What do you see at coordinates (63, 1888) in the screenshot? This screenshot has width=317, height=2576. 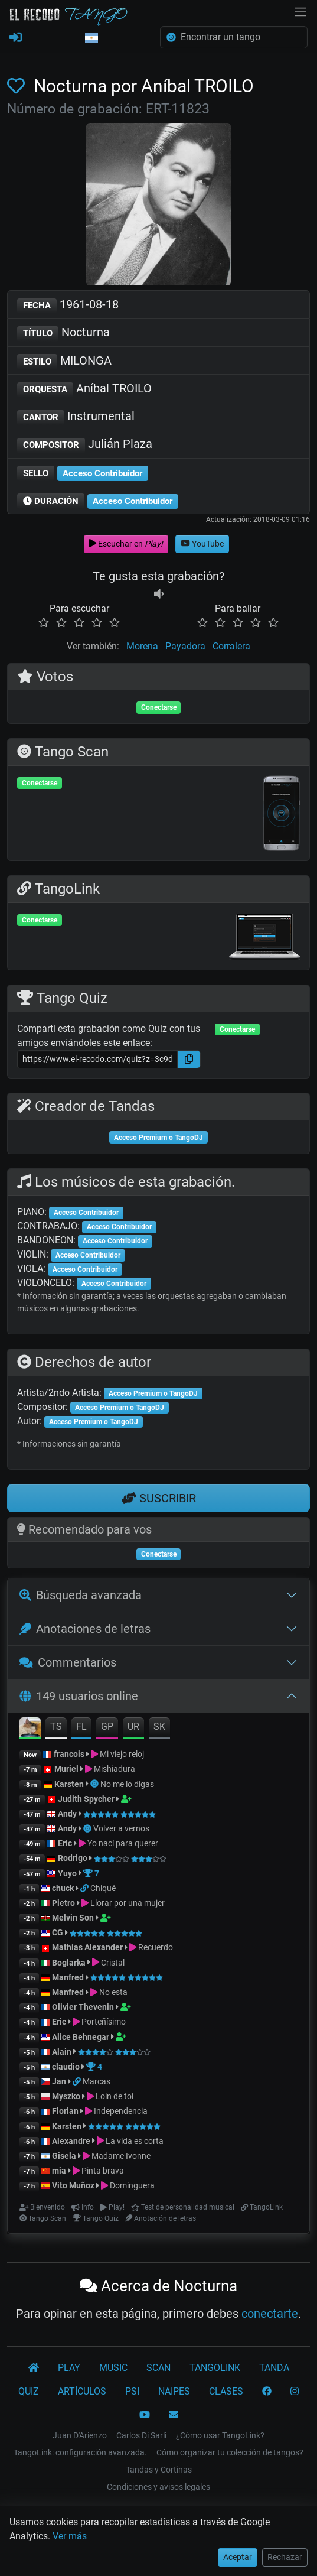 I see `chuck` at bounding box center [63, 1888].